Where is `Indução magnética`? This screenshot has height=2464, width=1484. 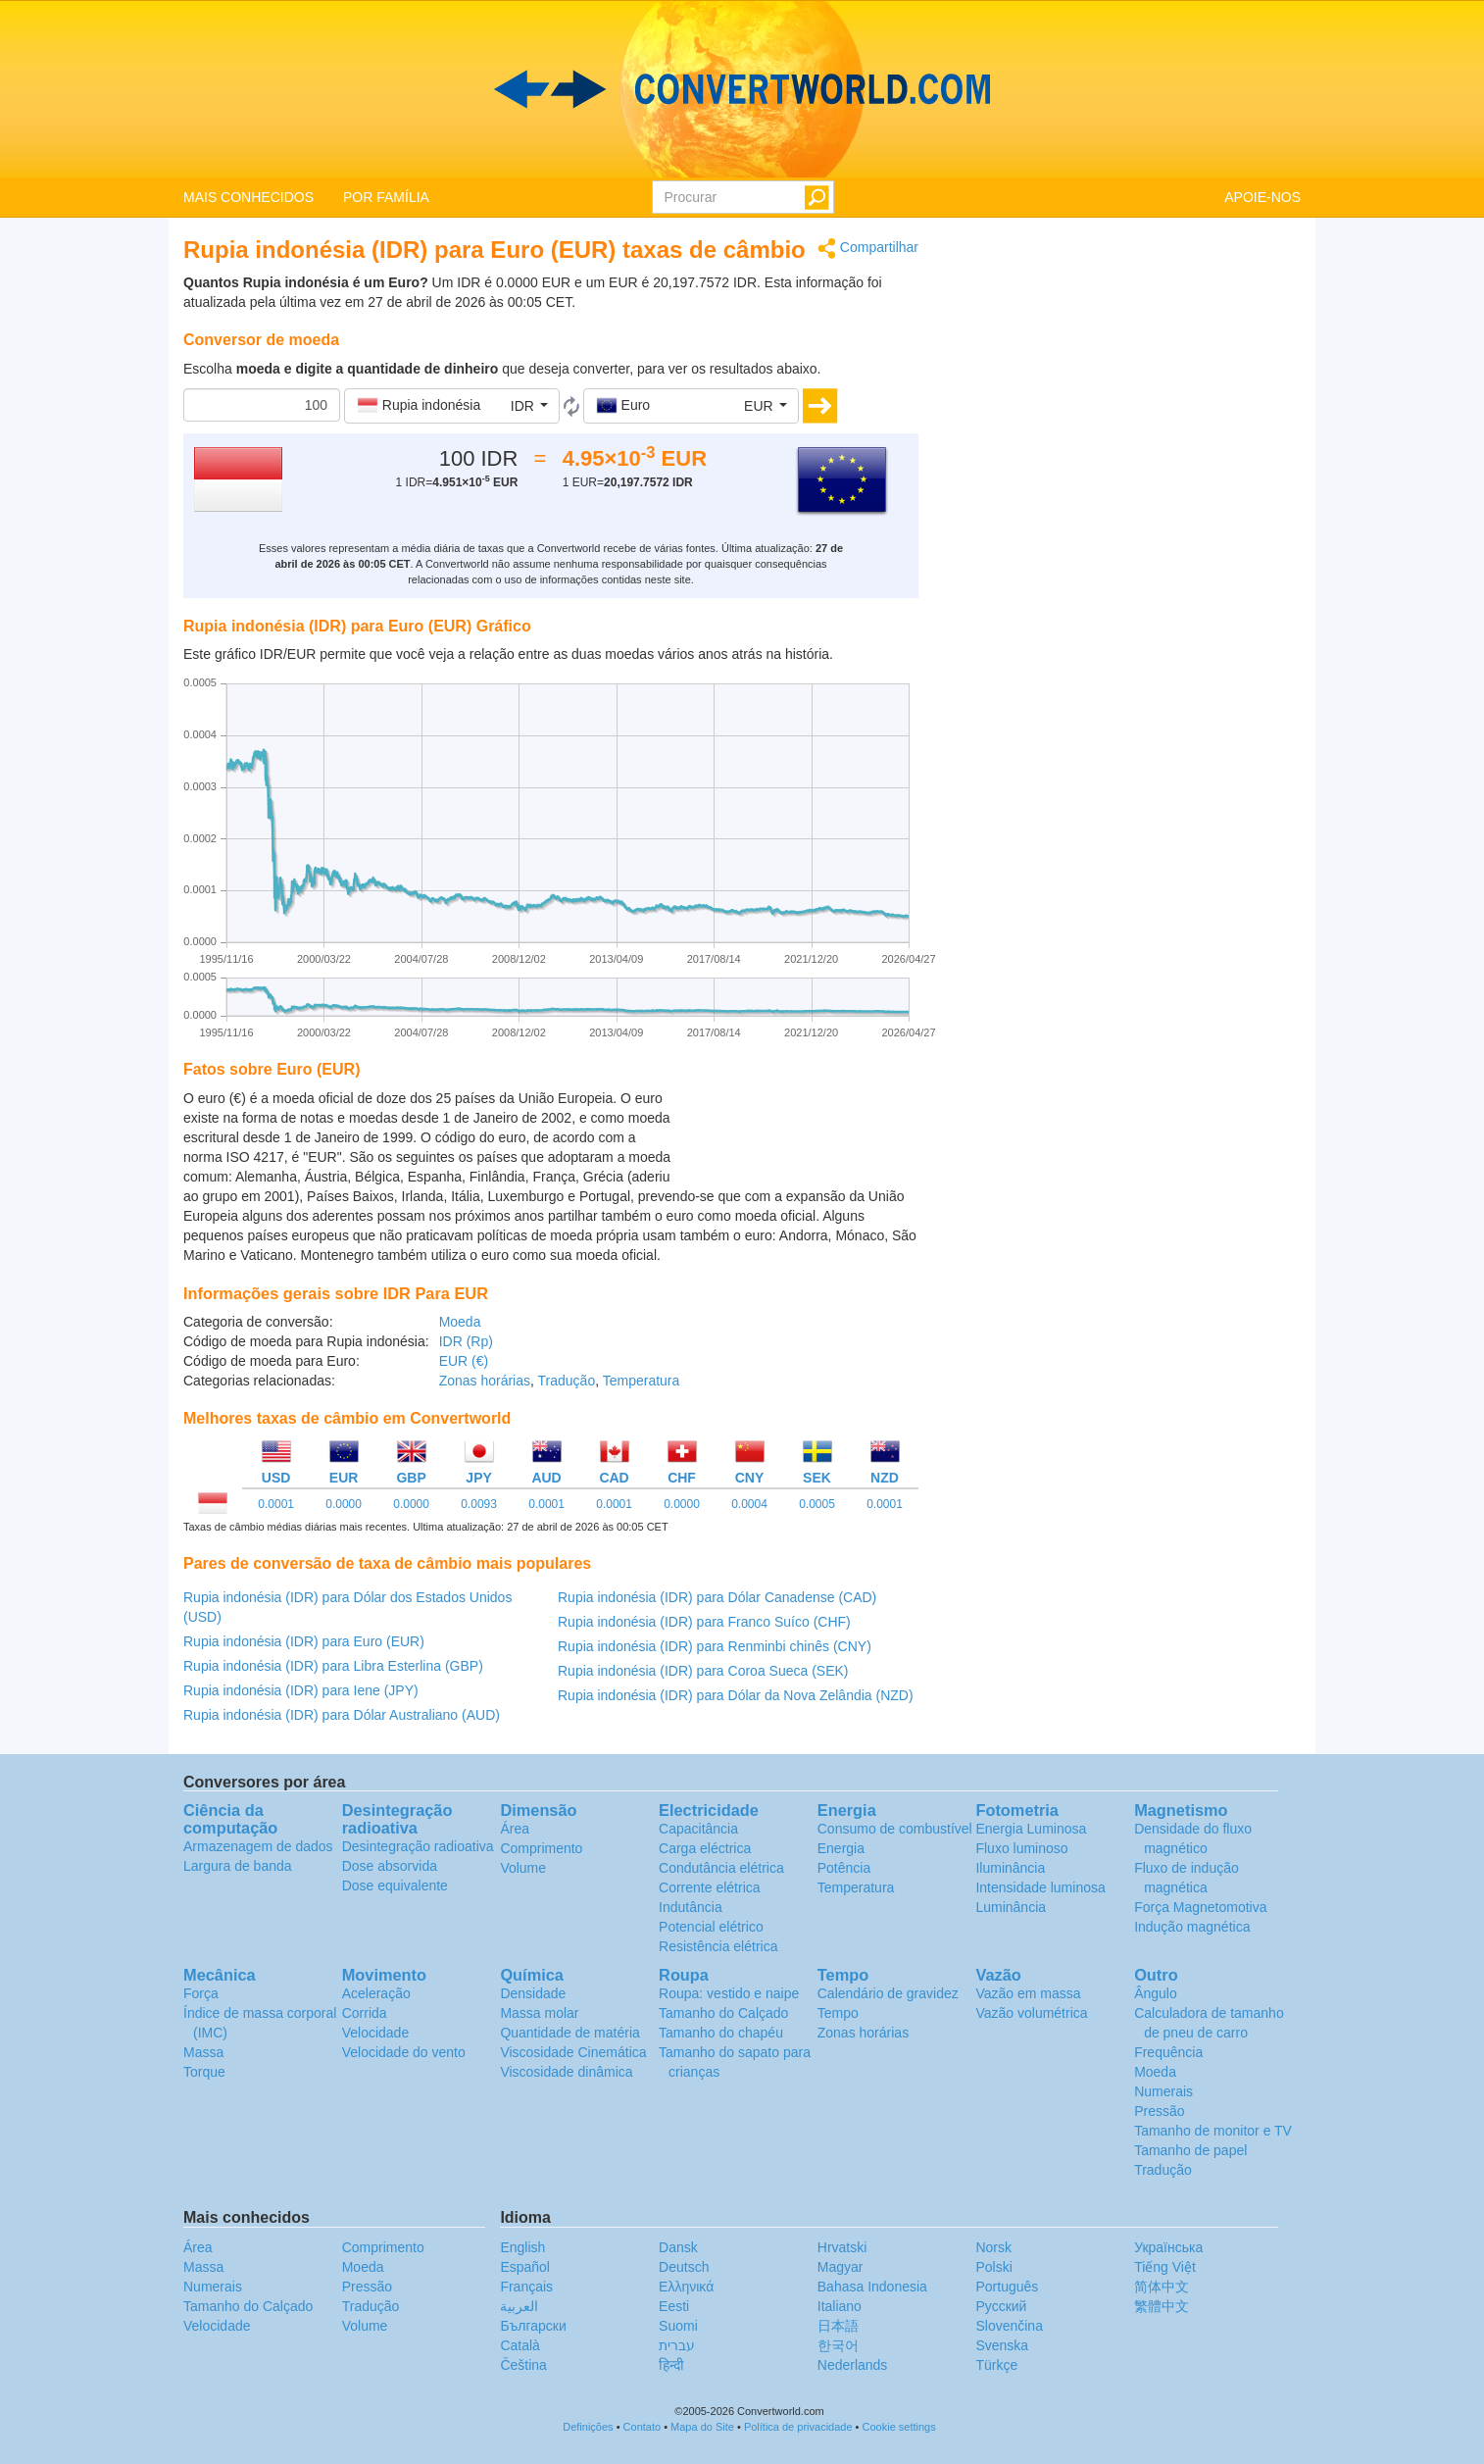
Indução magnética is located at coordinates (1192, 1927).